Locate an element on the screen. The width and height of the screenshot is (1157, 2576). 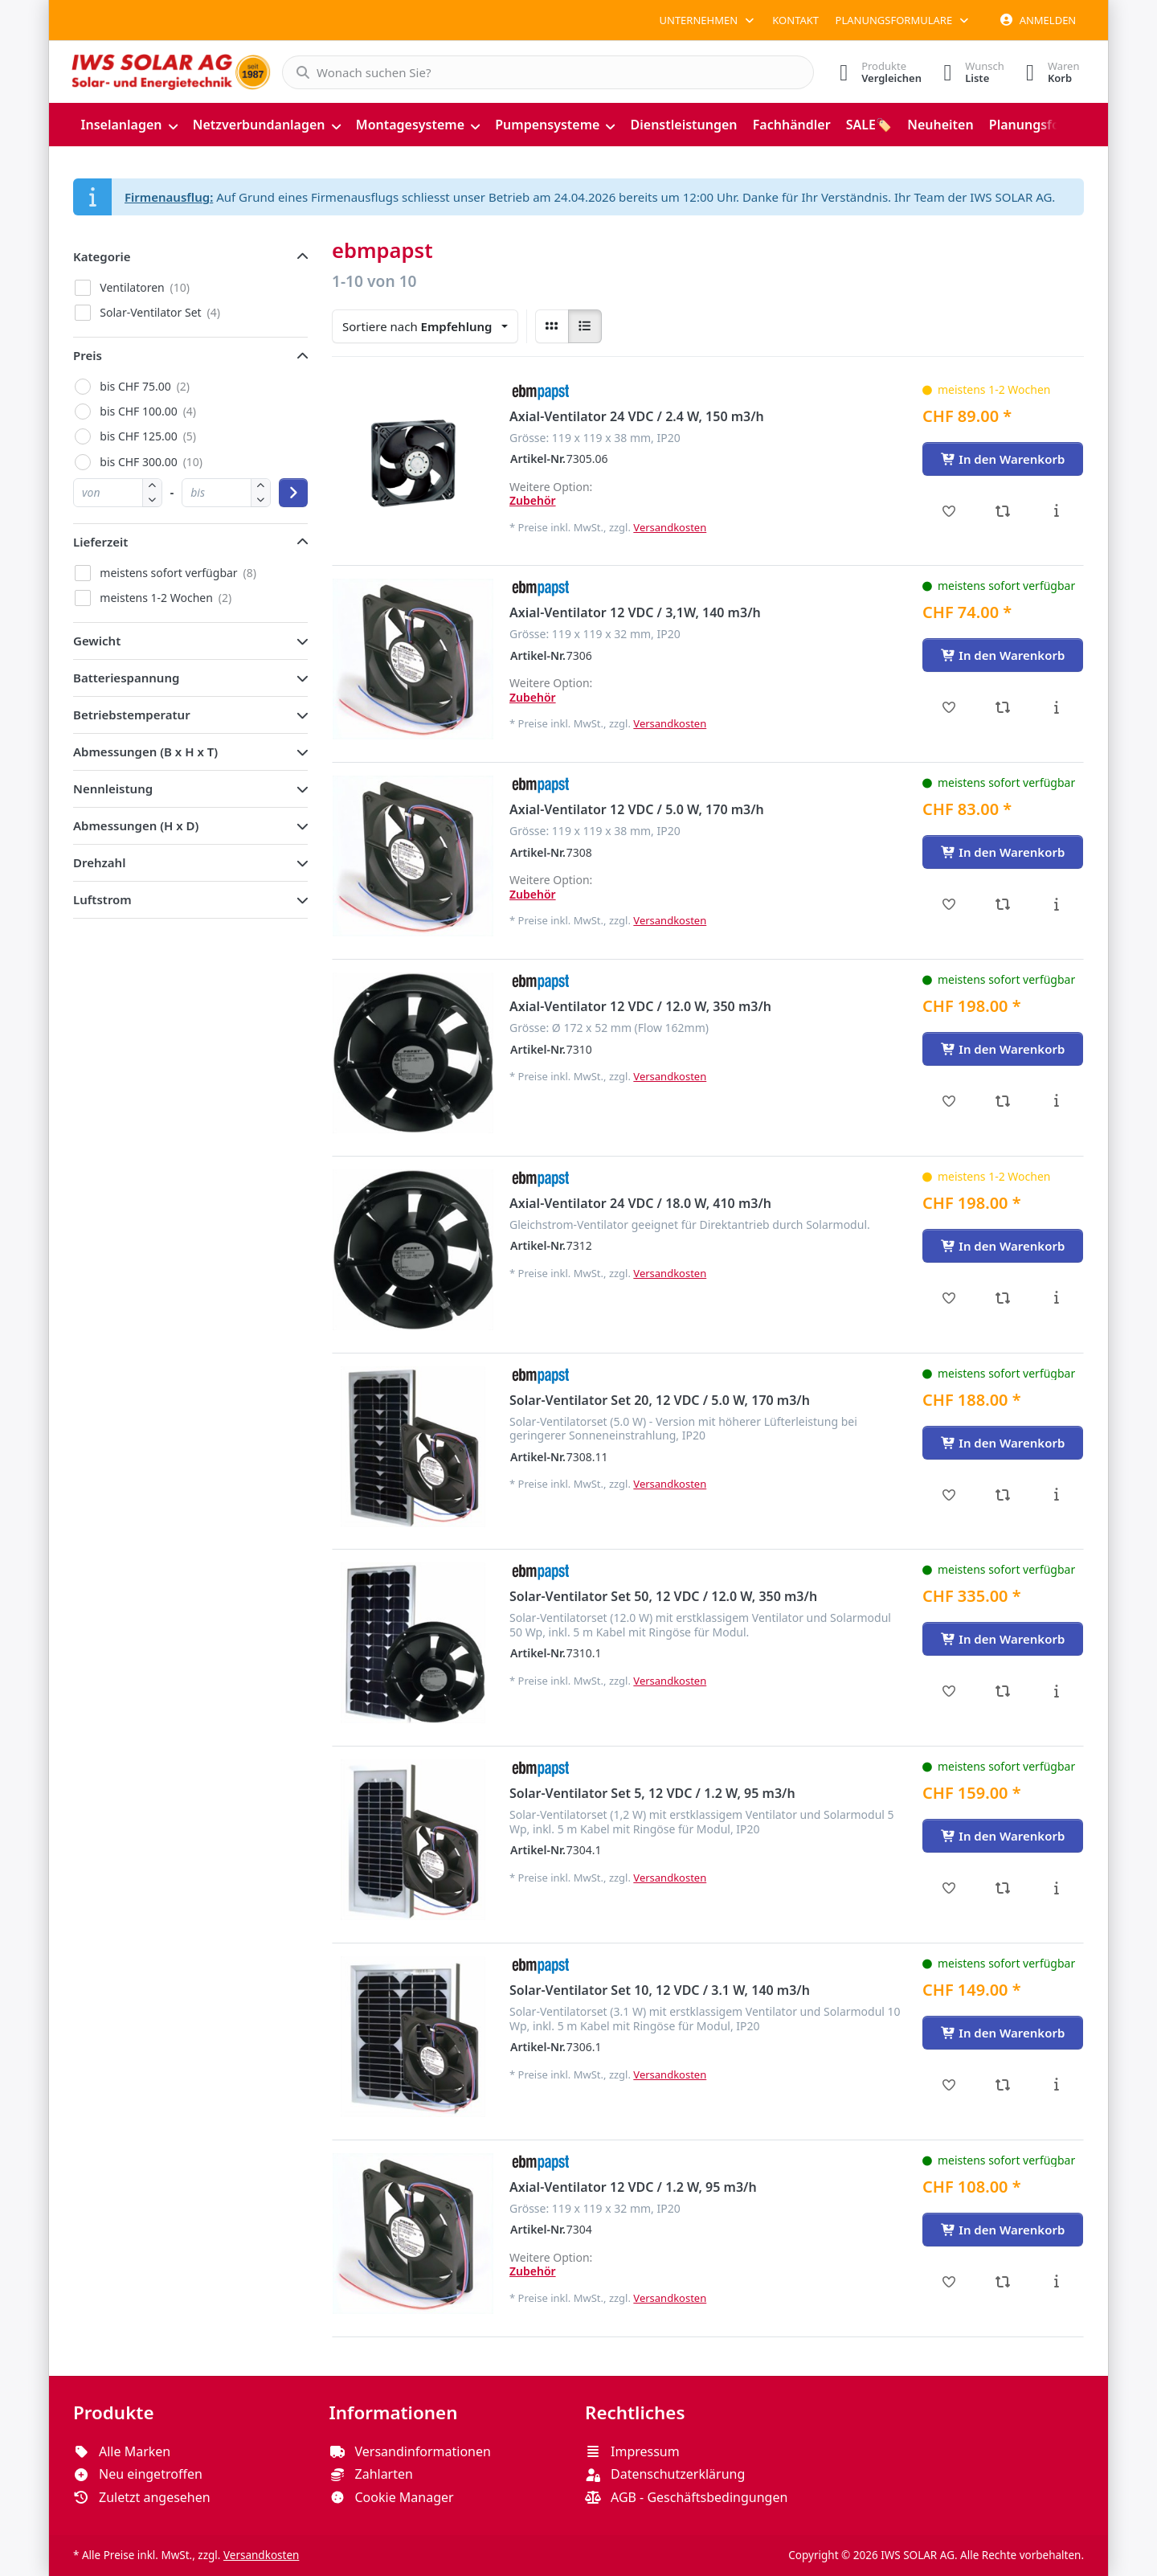
[Beschreibung - Axial-Ventilator 12 VDC / 5.0 W, 170 m3/h] is located at coordinates (1056, 904).